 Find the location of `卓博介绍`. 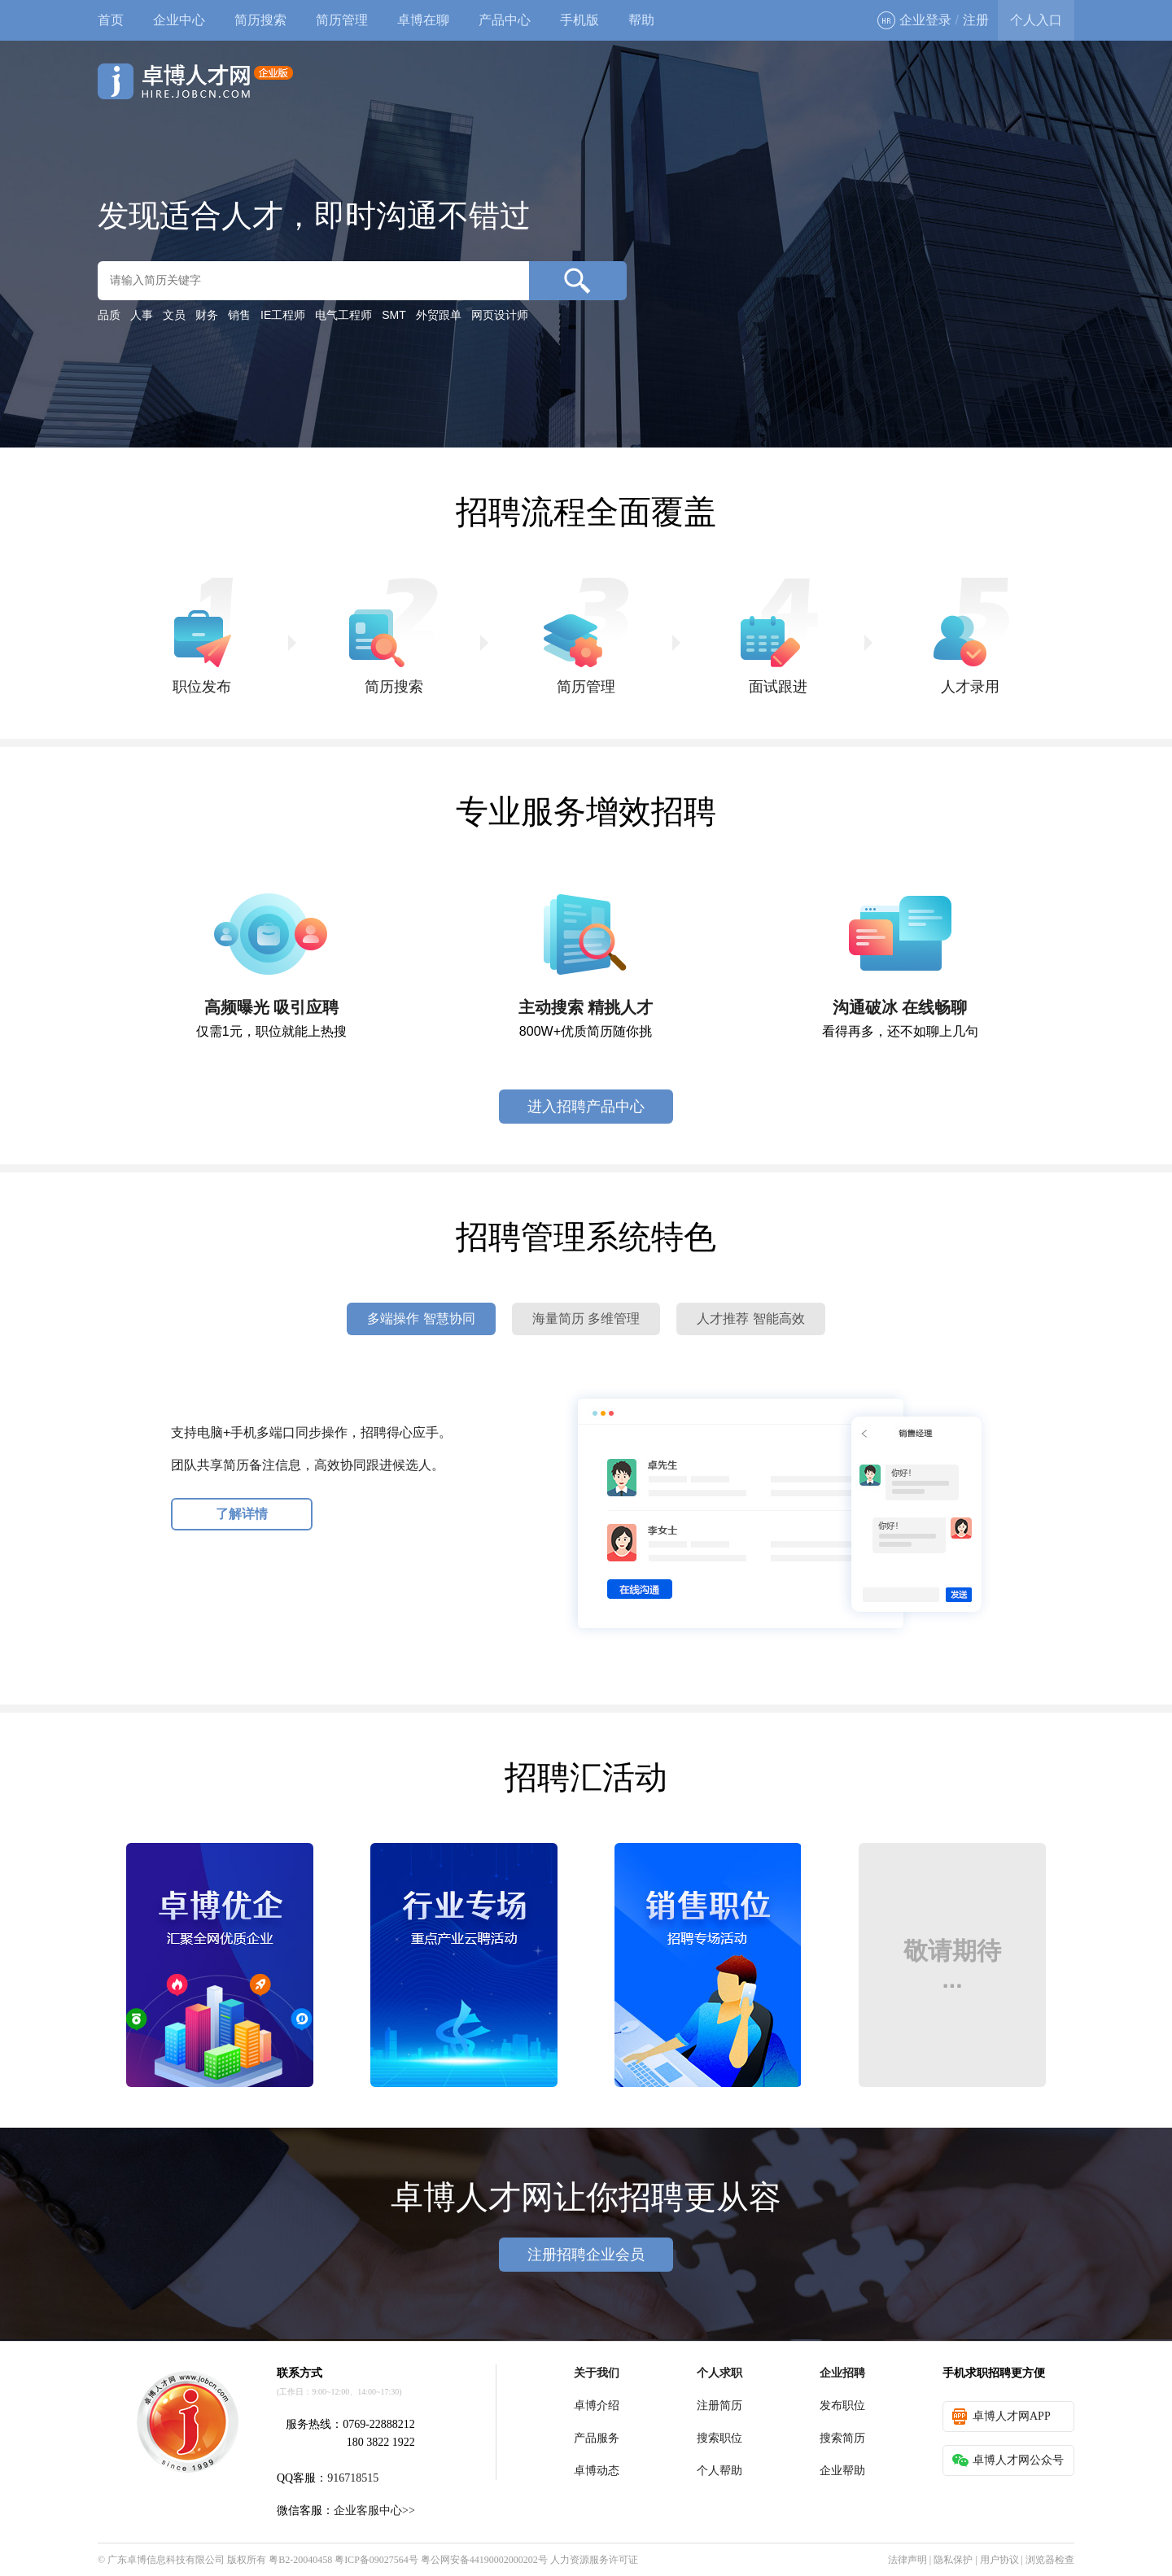

卓博介绍 is located at coordinates (596, 2405).